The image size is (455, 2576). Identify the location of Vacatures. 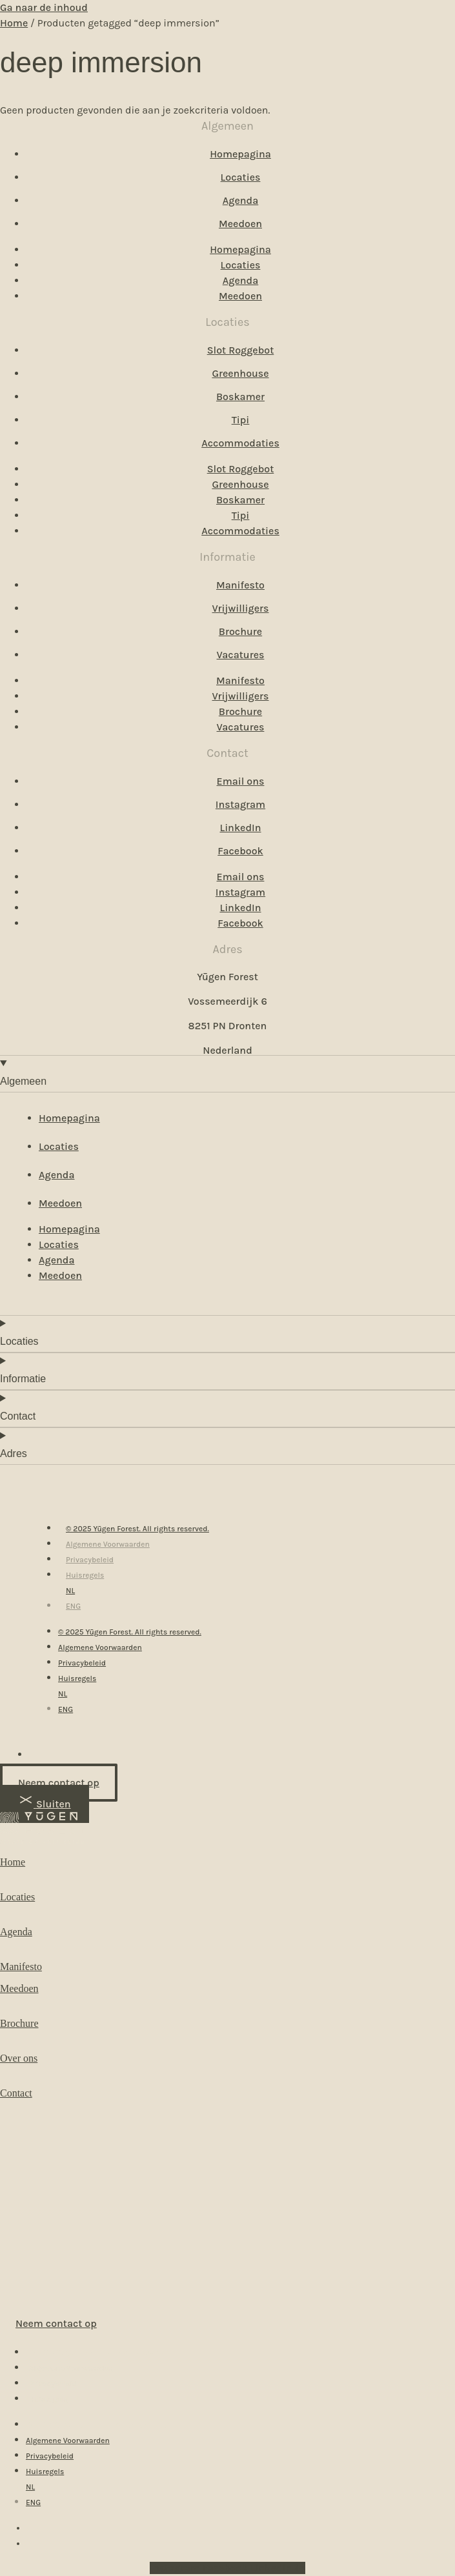
(241, 655).